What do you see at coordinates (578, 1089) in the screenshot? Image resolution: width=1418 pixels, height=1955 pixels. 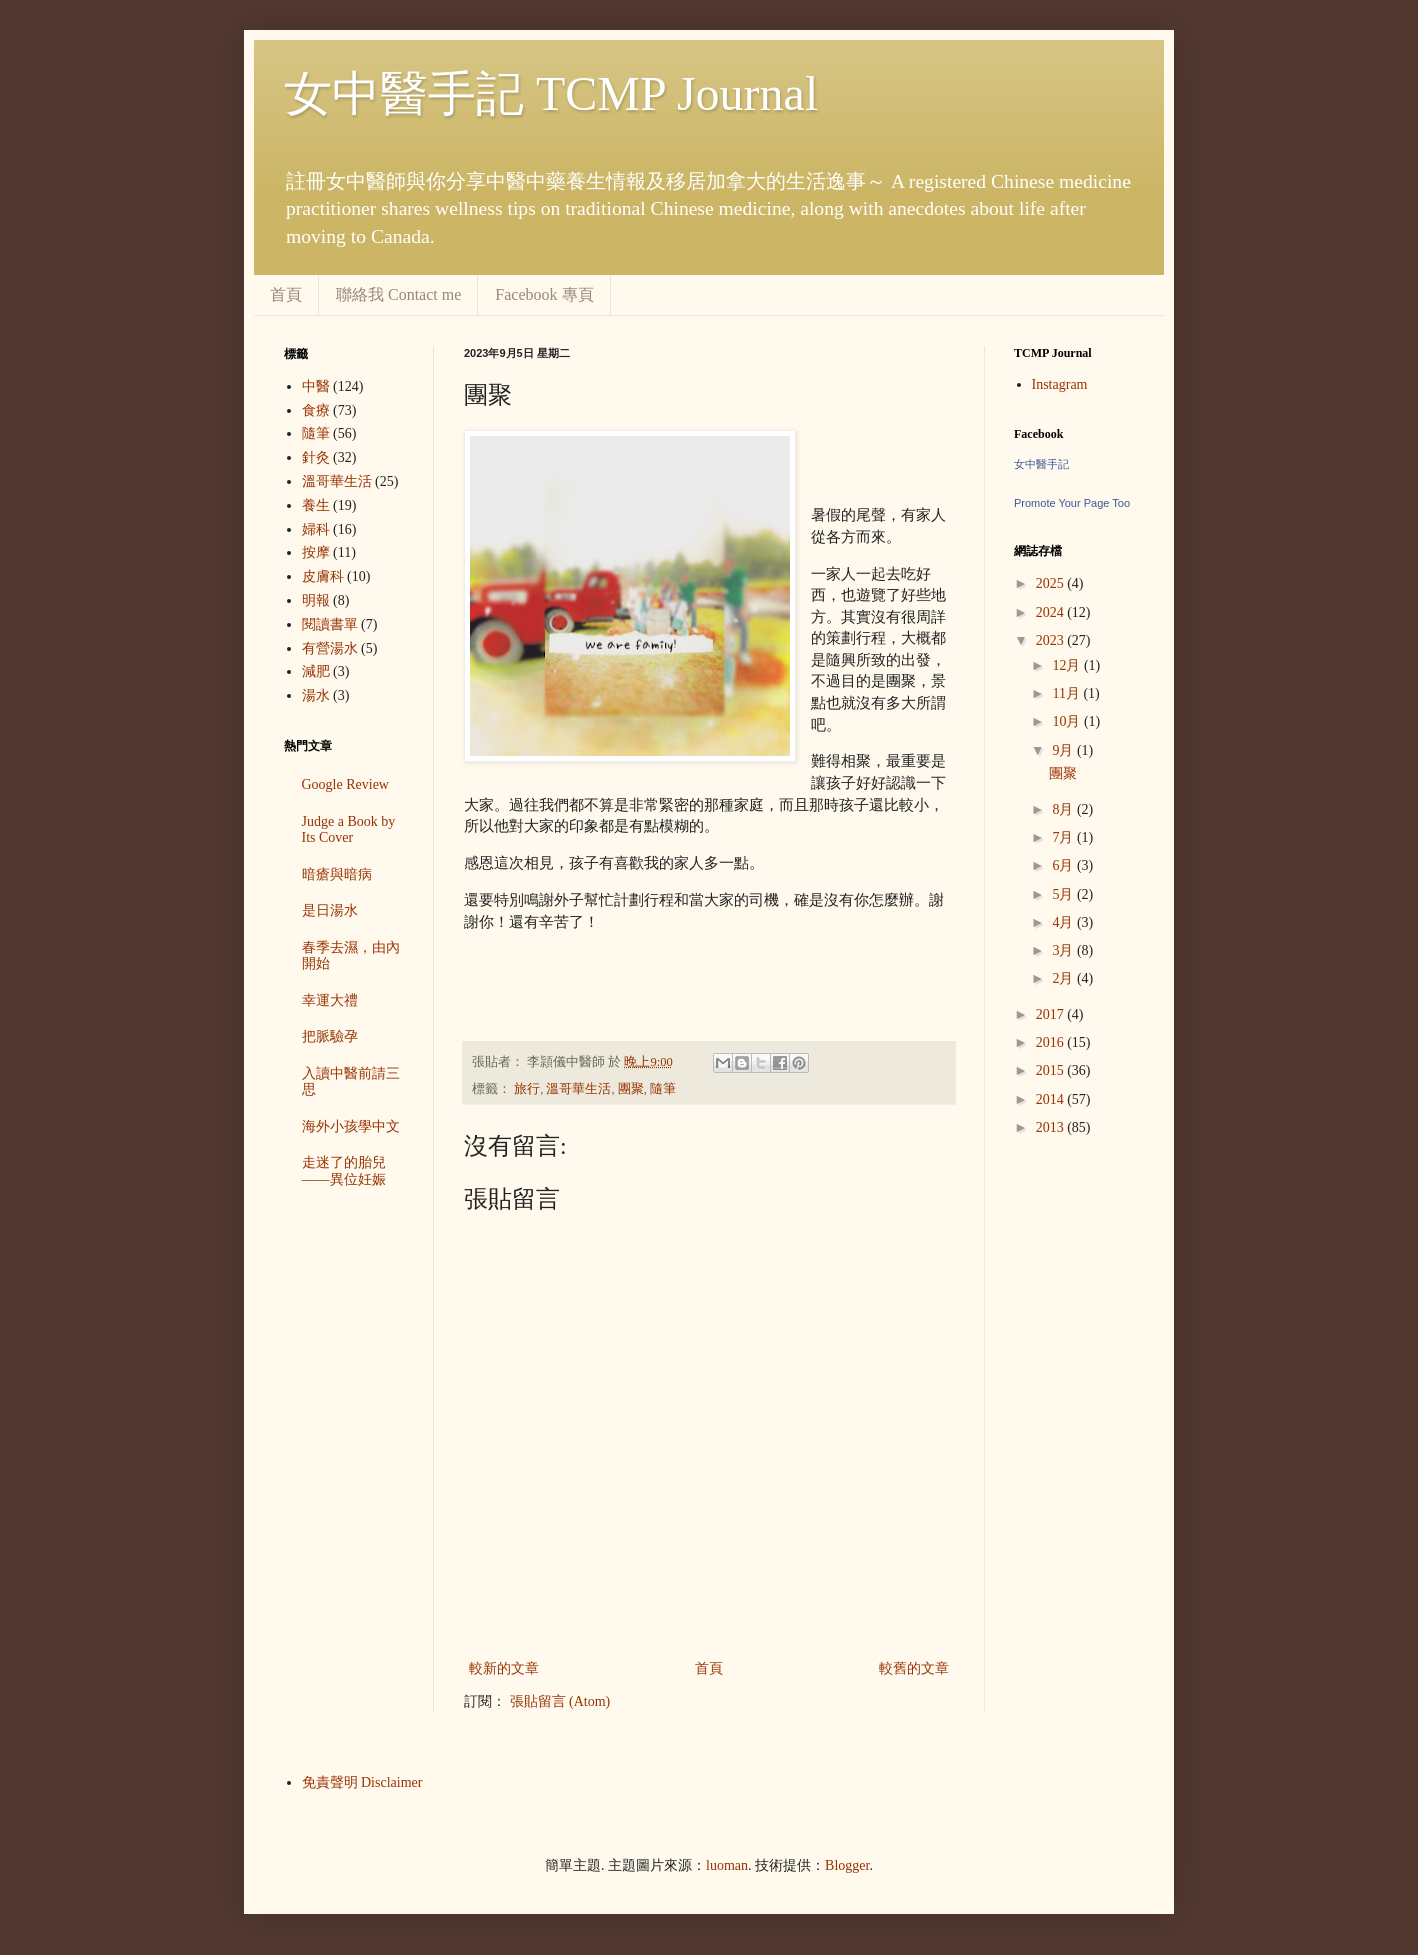 I see `溫哥華生活` at bounding box center [578, 1089].